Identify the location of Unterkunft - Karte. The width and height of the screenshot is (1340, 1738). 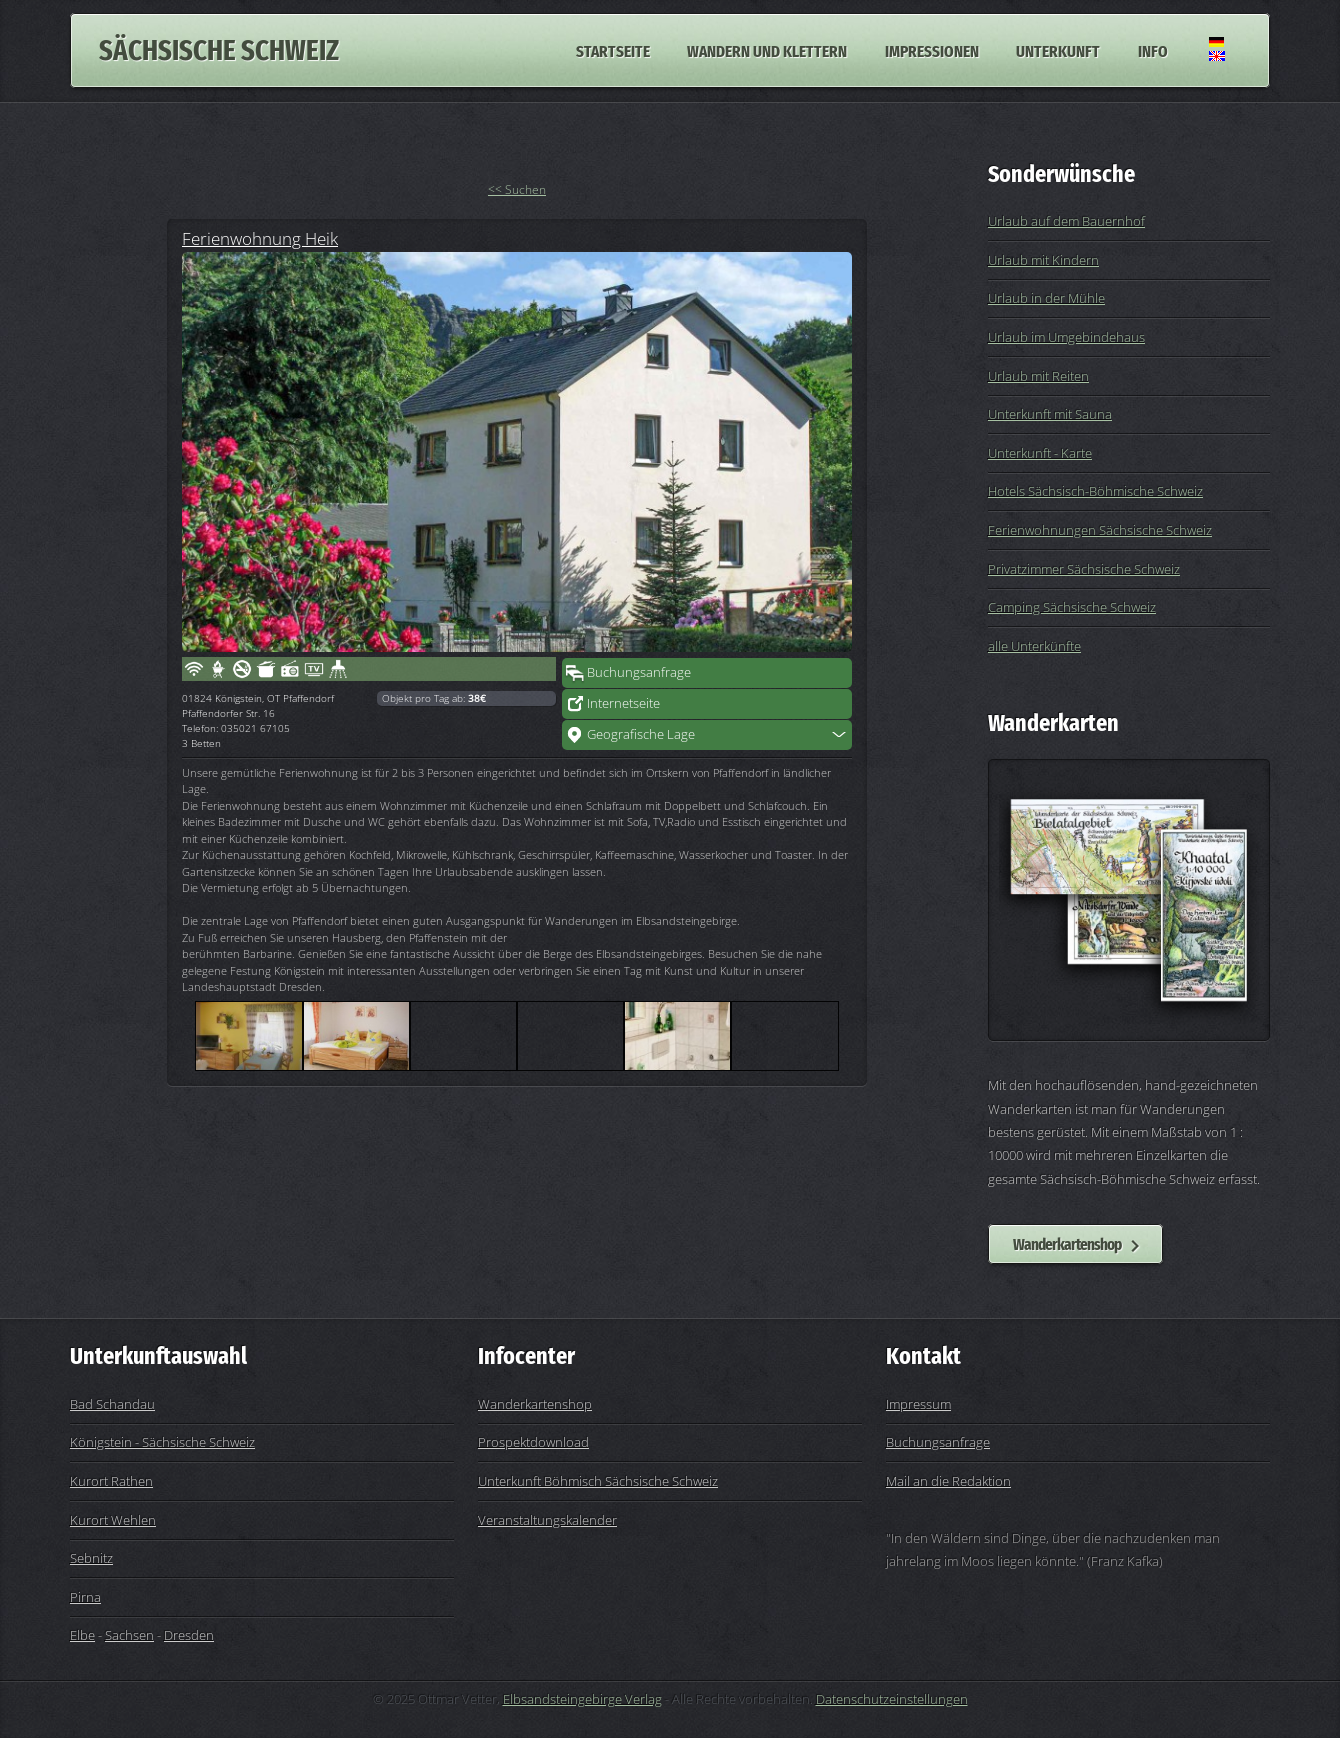
(1040, 453).